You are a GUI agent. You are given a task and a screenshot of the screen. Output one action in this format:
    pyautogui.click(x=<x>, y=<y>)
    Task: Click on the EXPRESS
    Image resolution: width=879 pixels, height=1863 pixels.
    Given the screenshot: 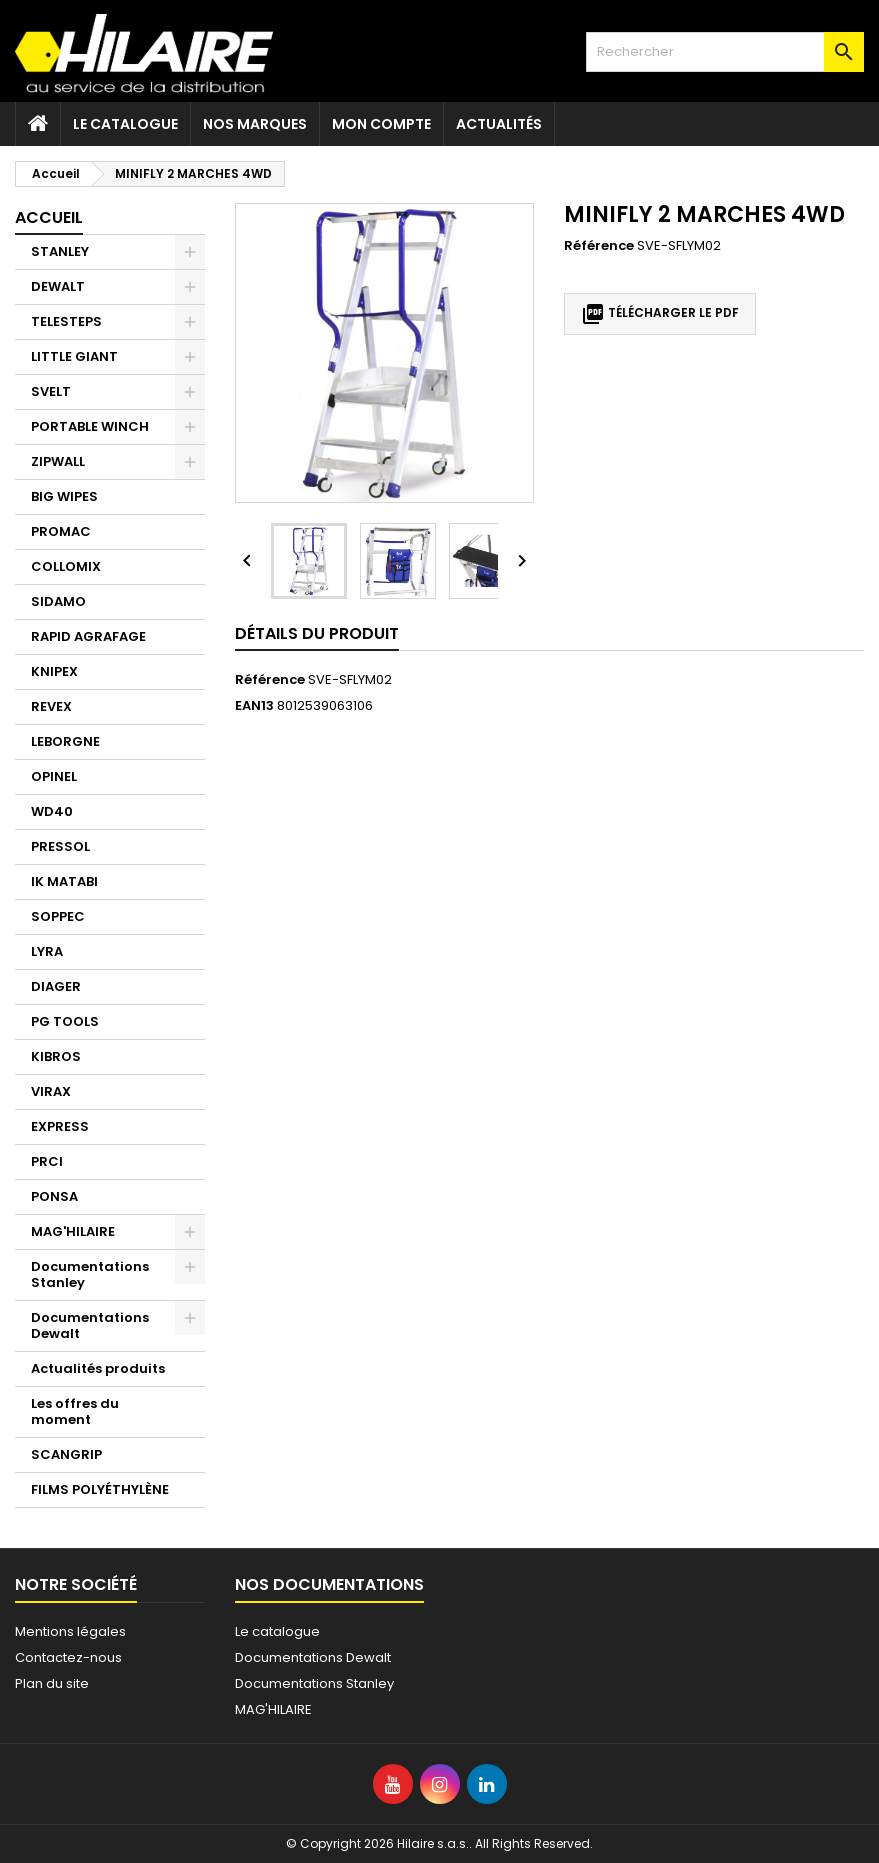 What is the action you would take?
    pyautogui.click(x=60, y=1126)
    